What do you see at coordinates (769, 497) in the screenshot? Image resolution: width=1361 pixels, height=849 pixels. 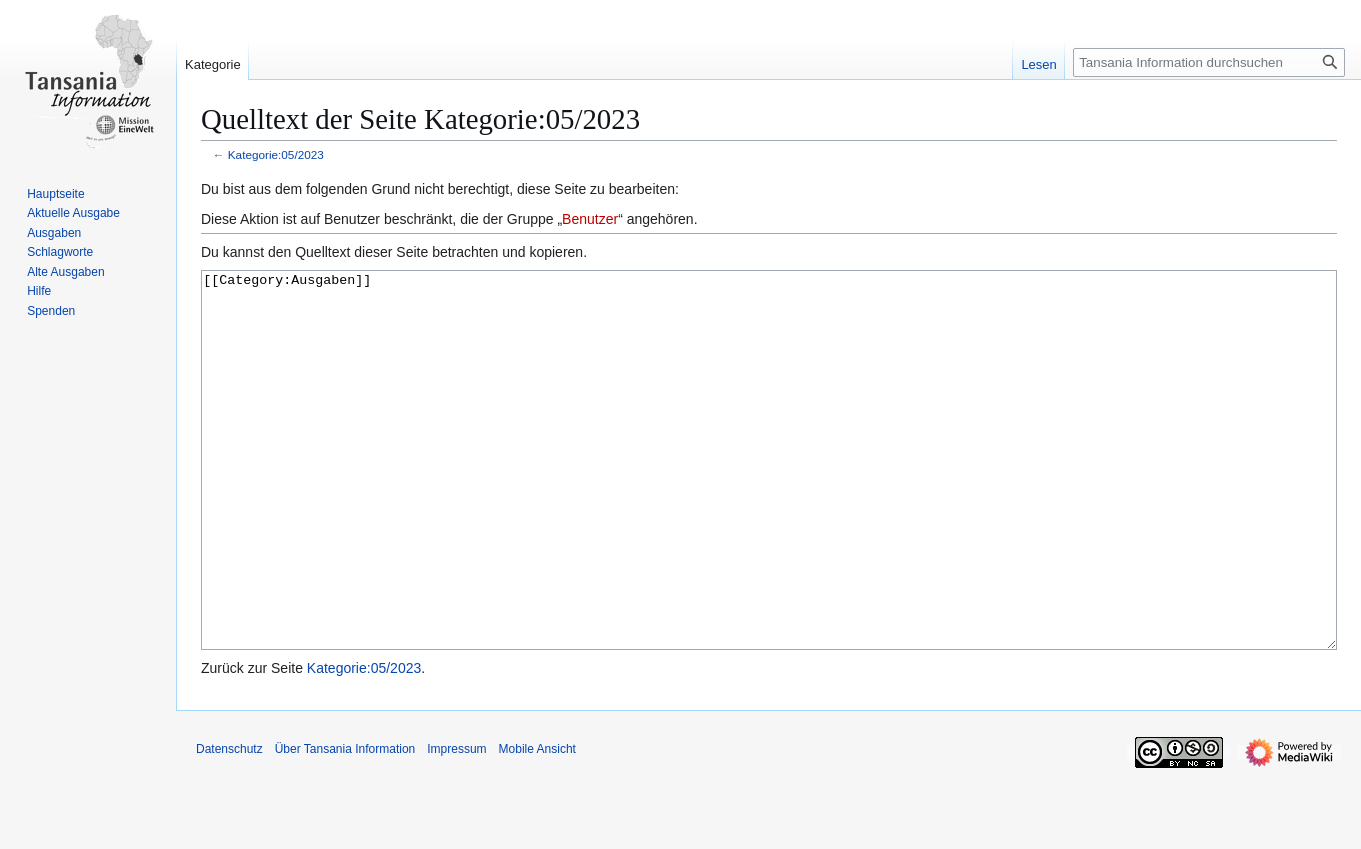 I see `[[Category:Ausgaben]]` at bounding box center [769, 497].